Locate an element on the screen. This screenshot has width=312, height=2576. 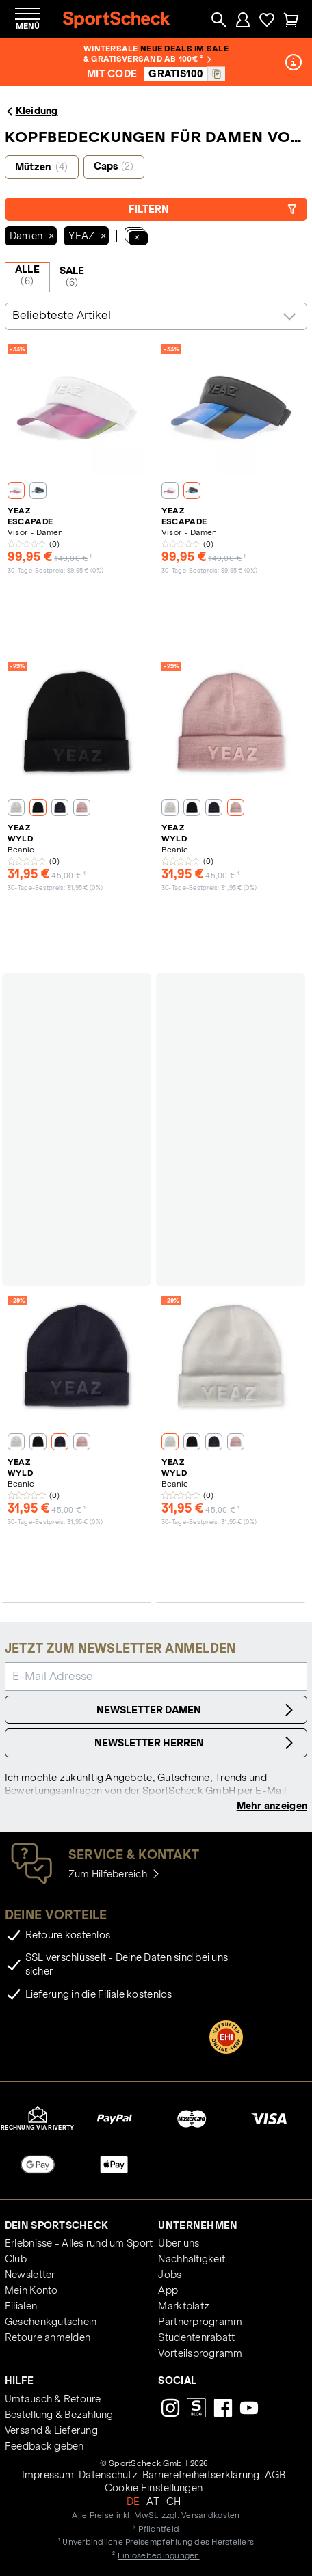
Mein Konto is located at coordinates (31, 2290).